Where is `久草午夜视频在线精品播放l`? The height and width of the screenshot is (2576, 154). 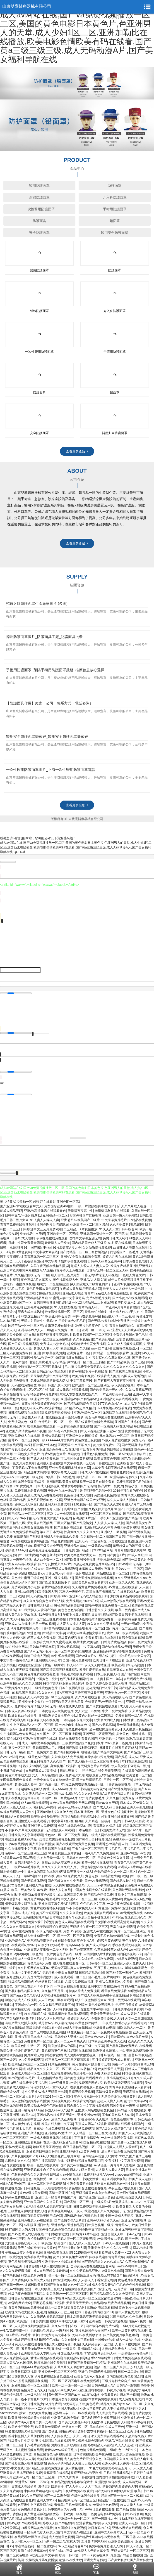 久草午夜视频在线精品播放l is located at coordinates (49, 1266).